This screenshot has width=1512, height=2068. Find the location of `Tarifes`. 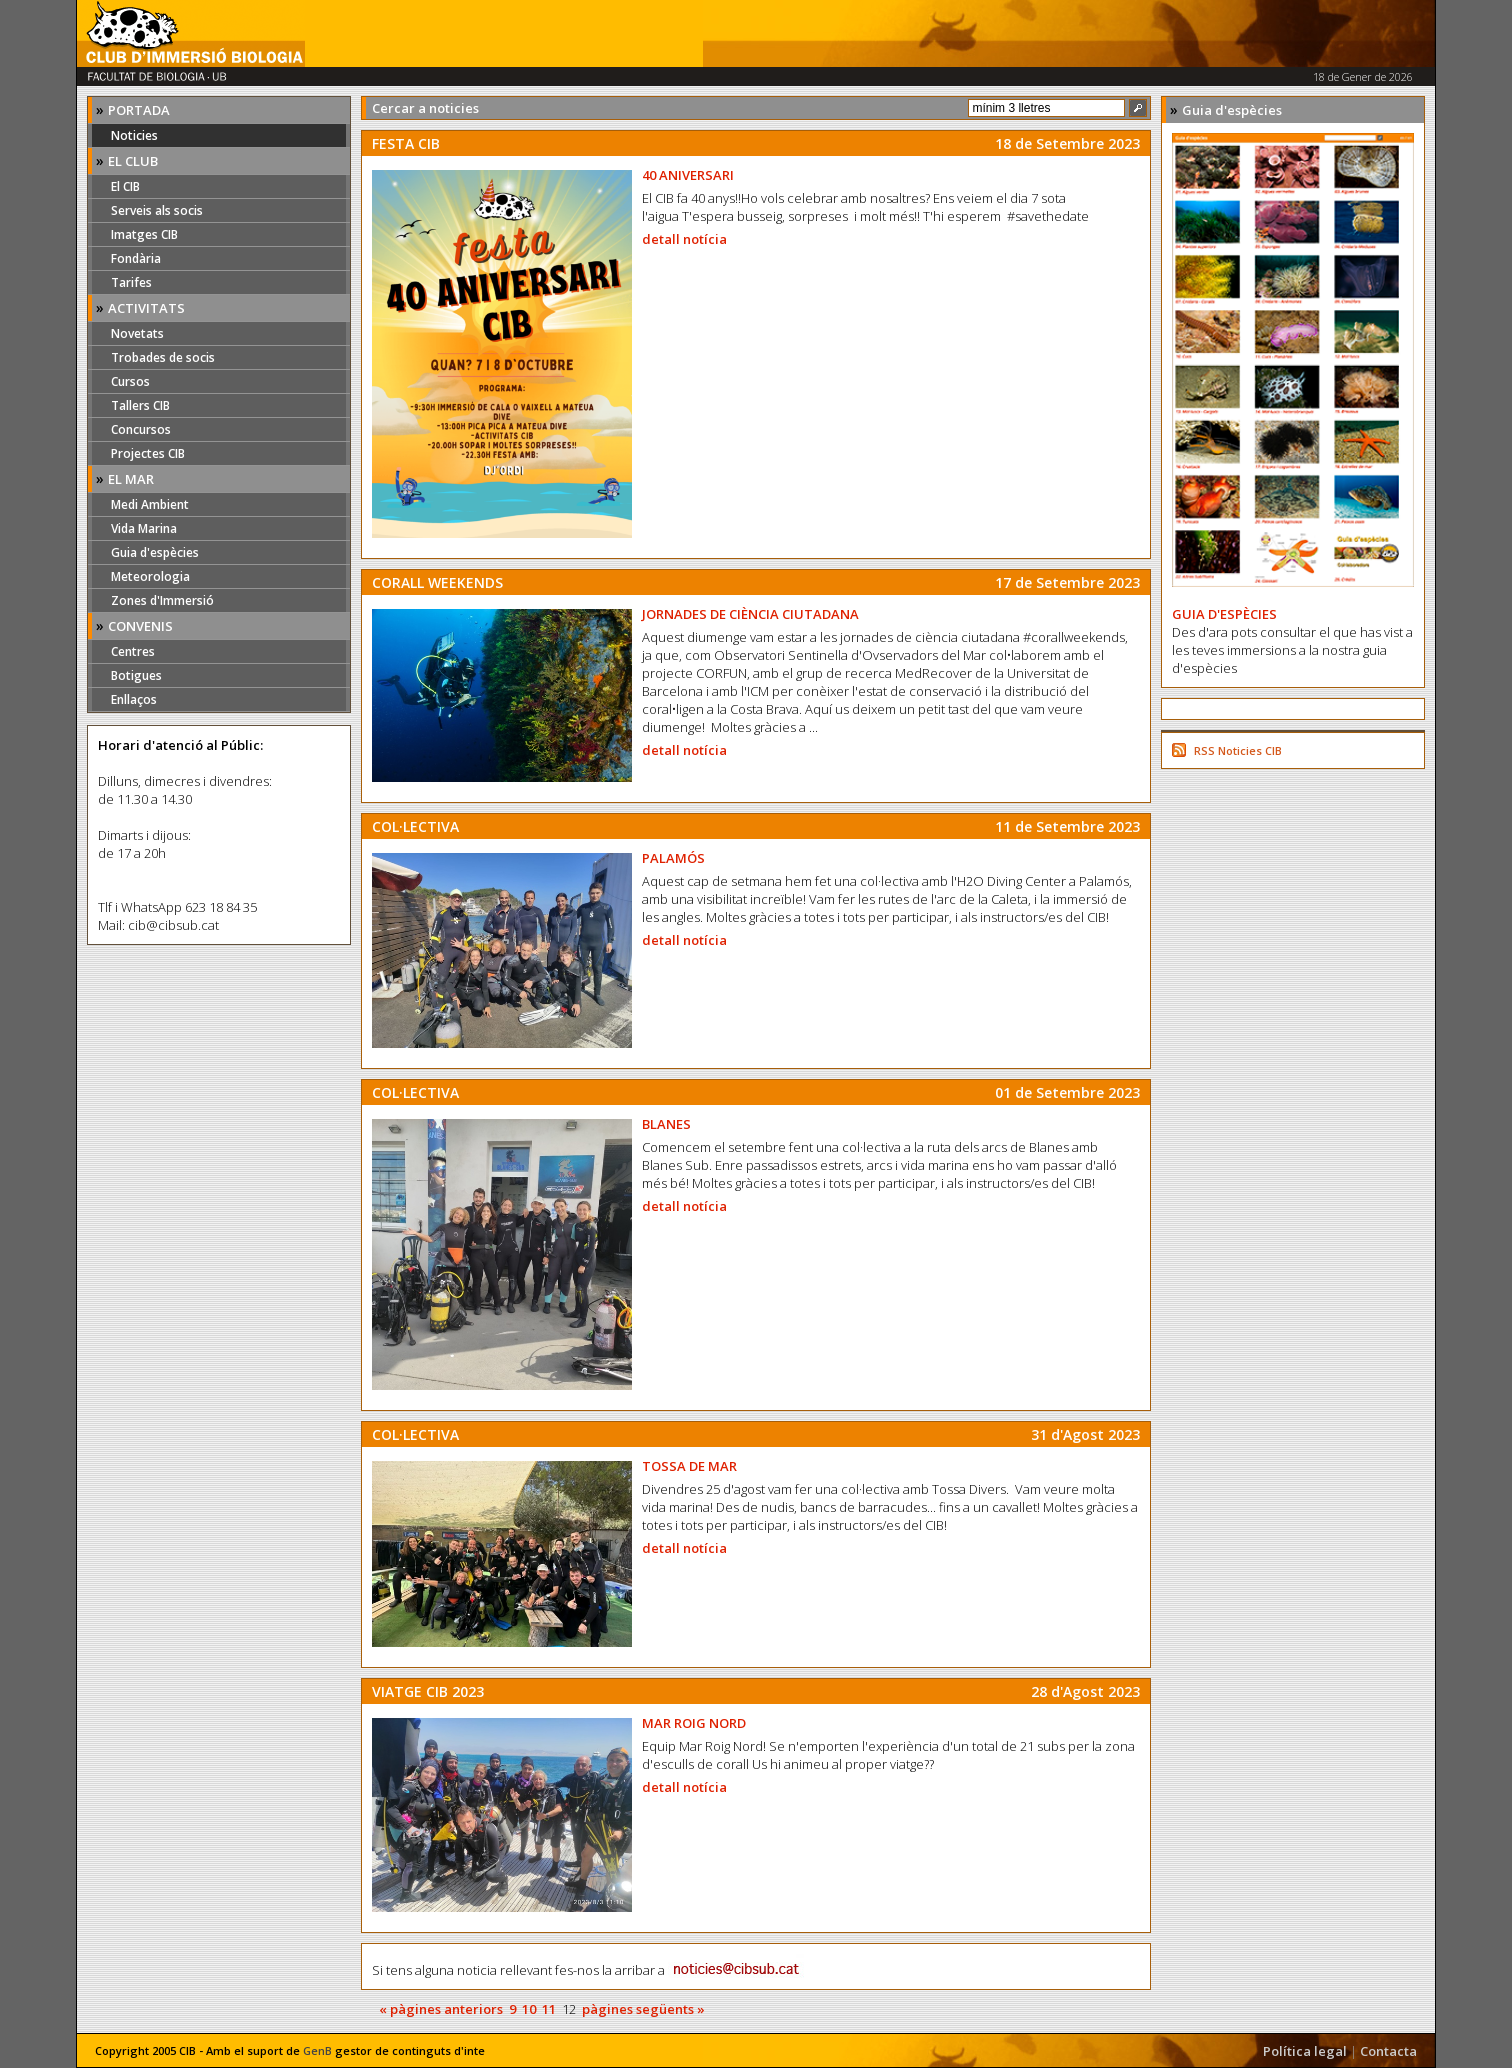

Tarifes is located at coordinates (131, 282).